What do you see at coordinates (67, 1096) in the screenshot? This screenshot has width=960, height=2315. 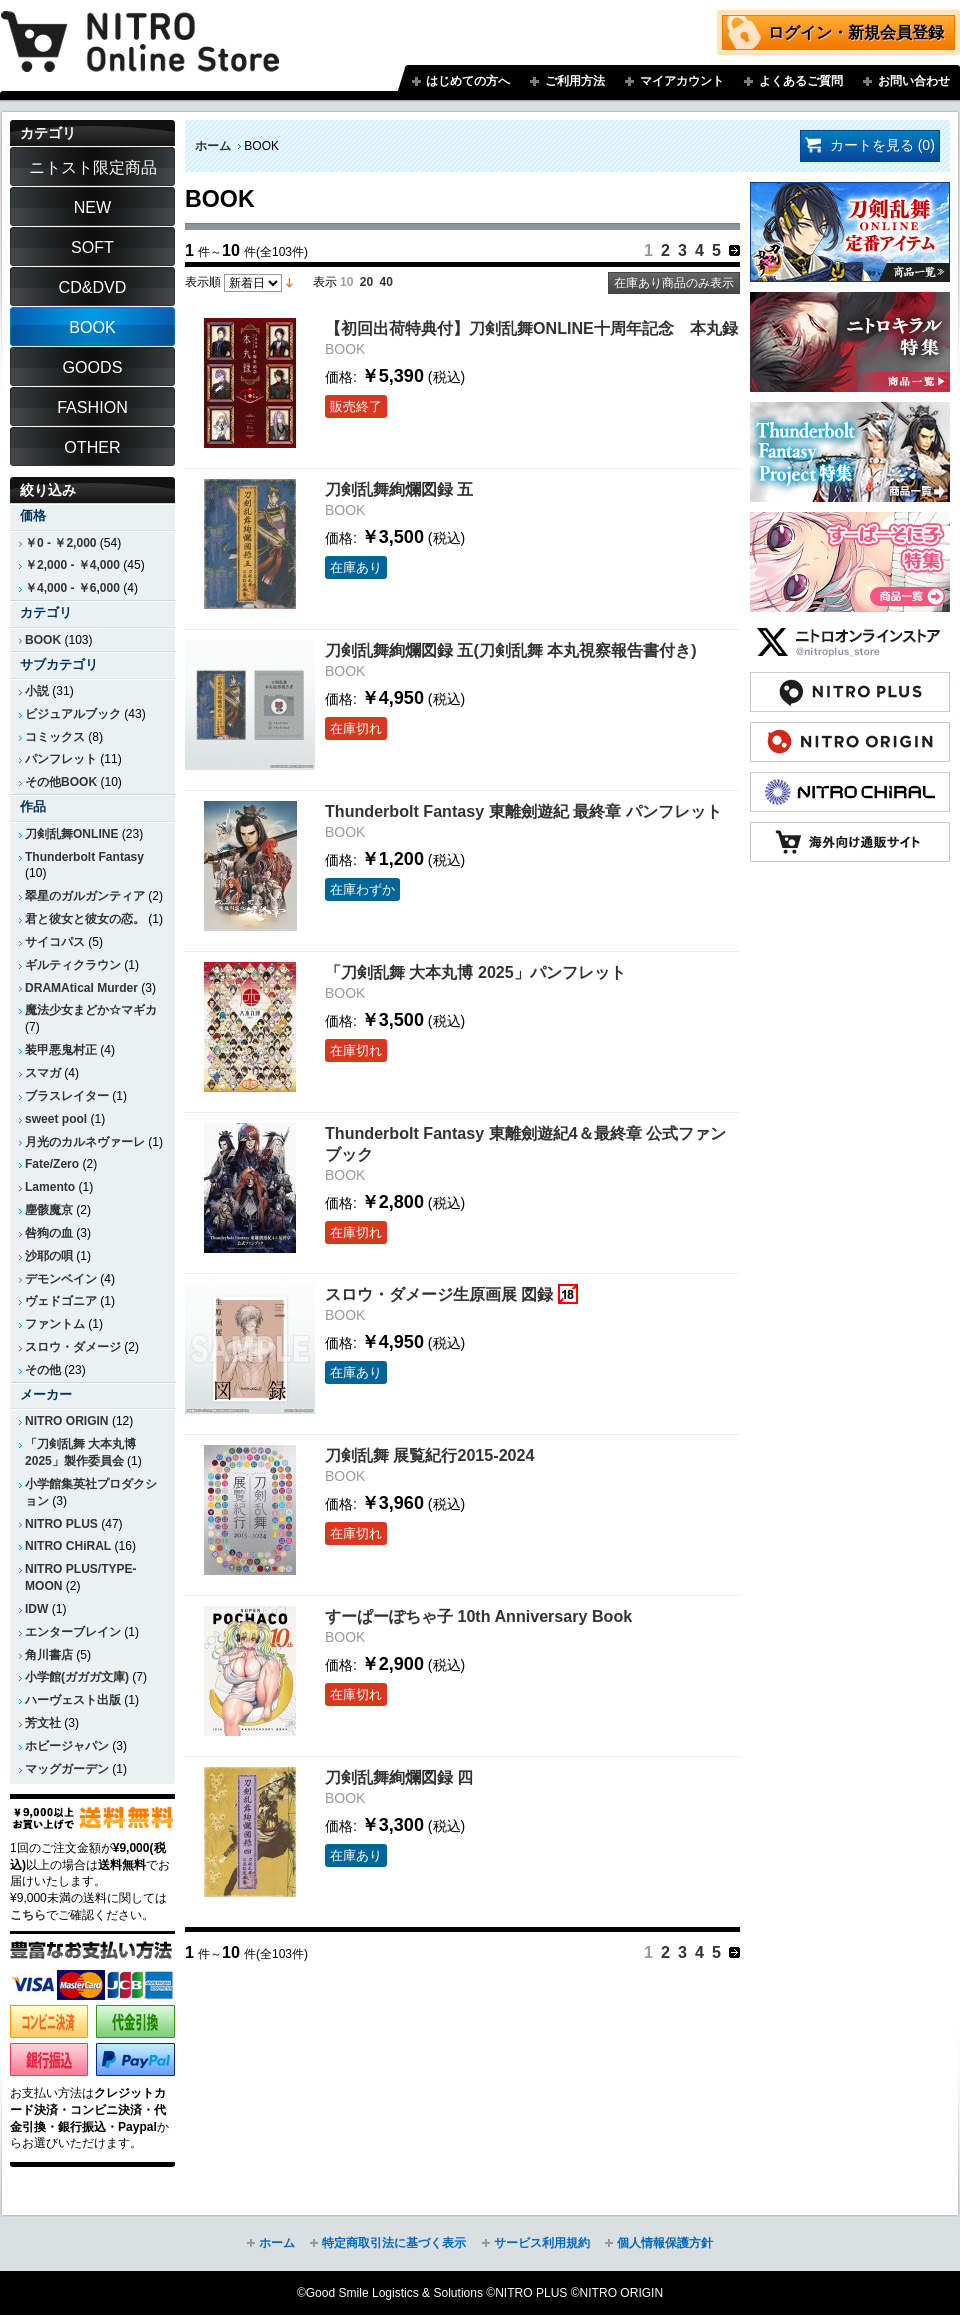 I see `ブラスレイター` at bounding box center [67, 1096].